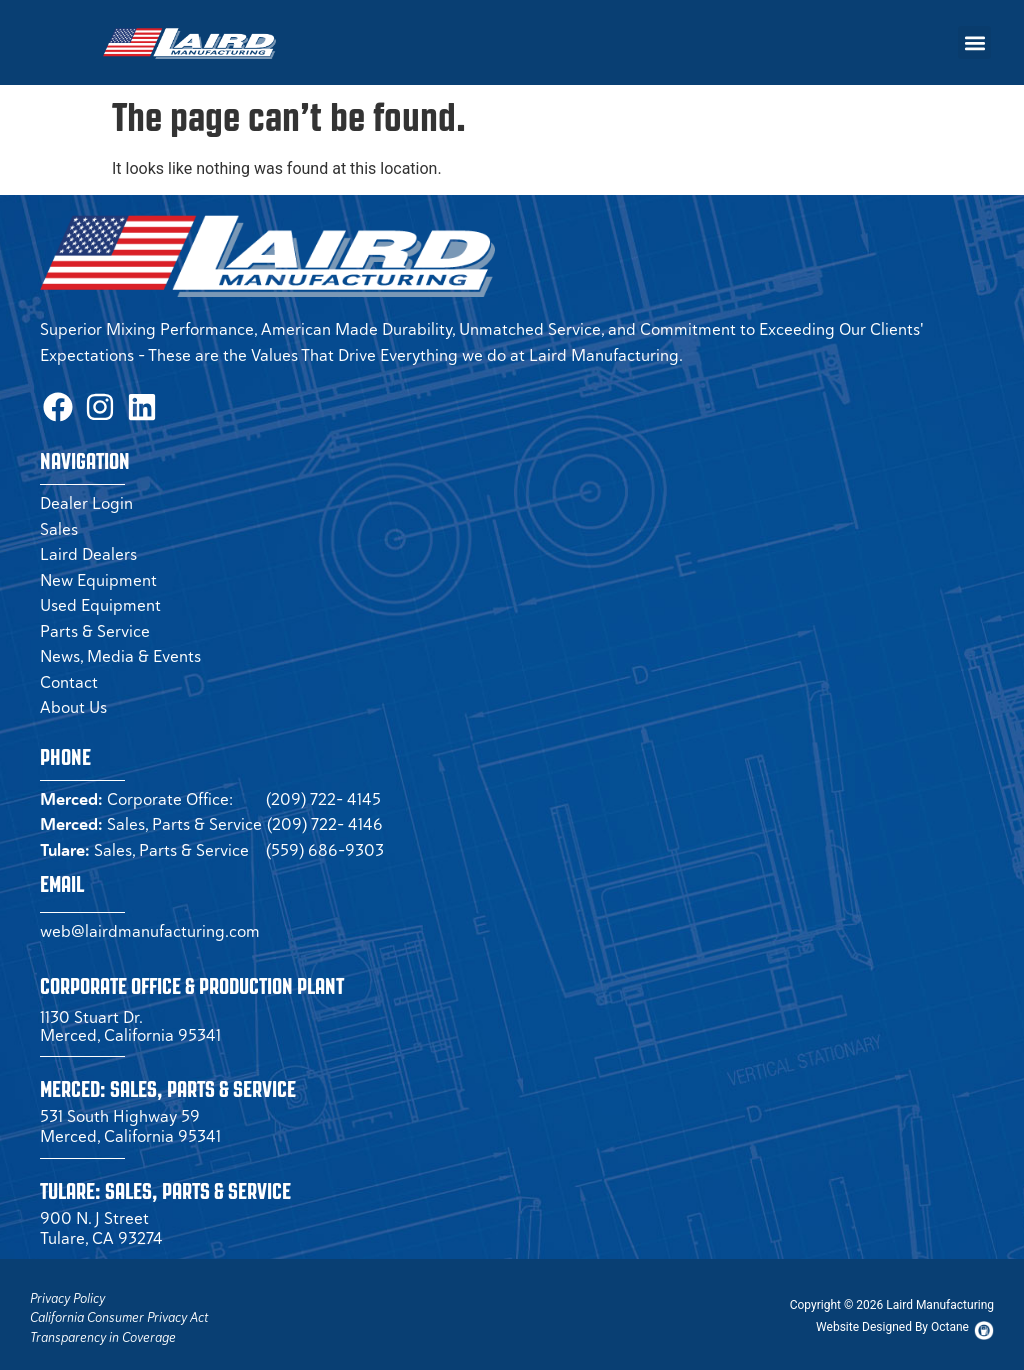  What do you see at coordinates (73, 700) in the screenshot?
I see `About Us` at bounding box center [73, 700].